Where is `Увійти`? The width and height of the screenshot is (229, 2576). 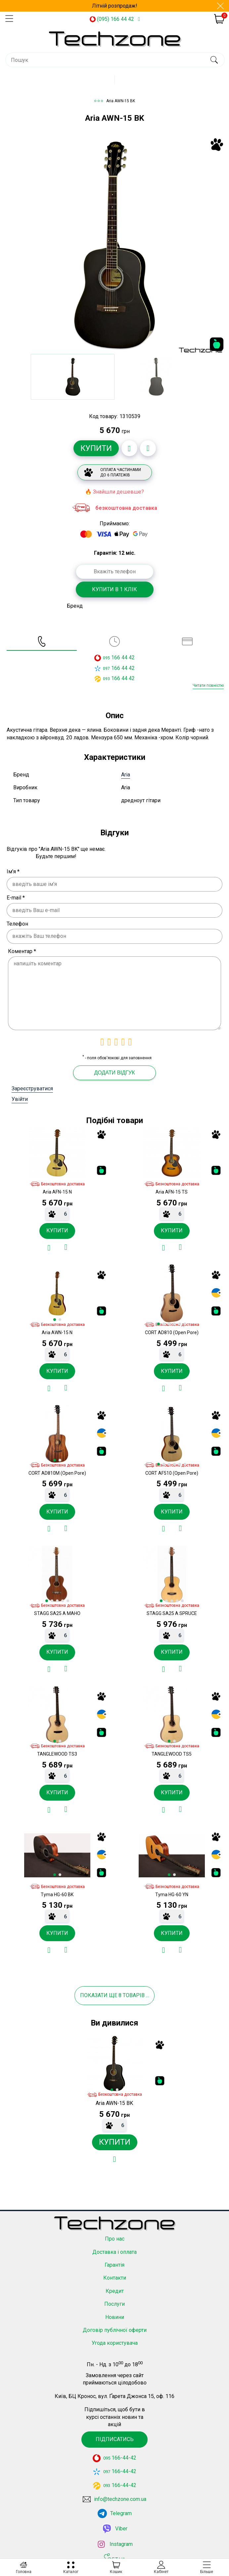
Увійти is located at coordinates (20, 1099).